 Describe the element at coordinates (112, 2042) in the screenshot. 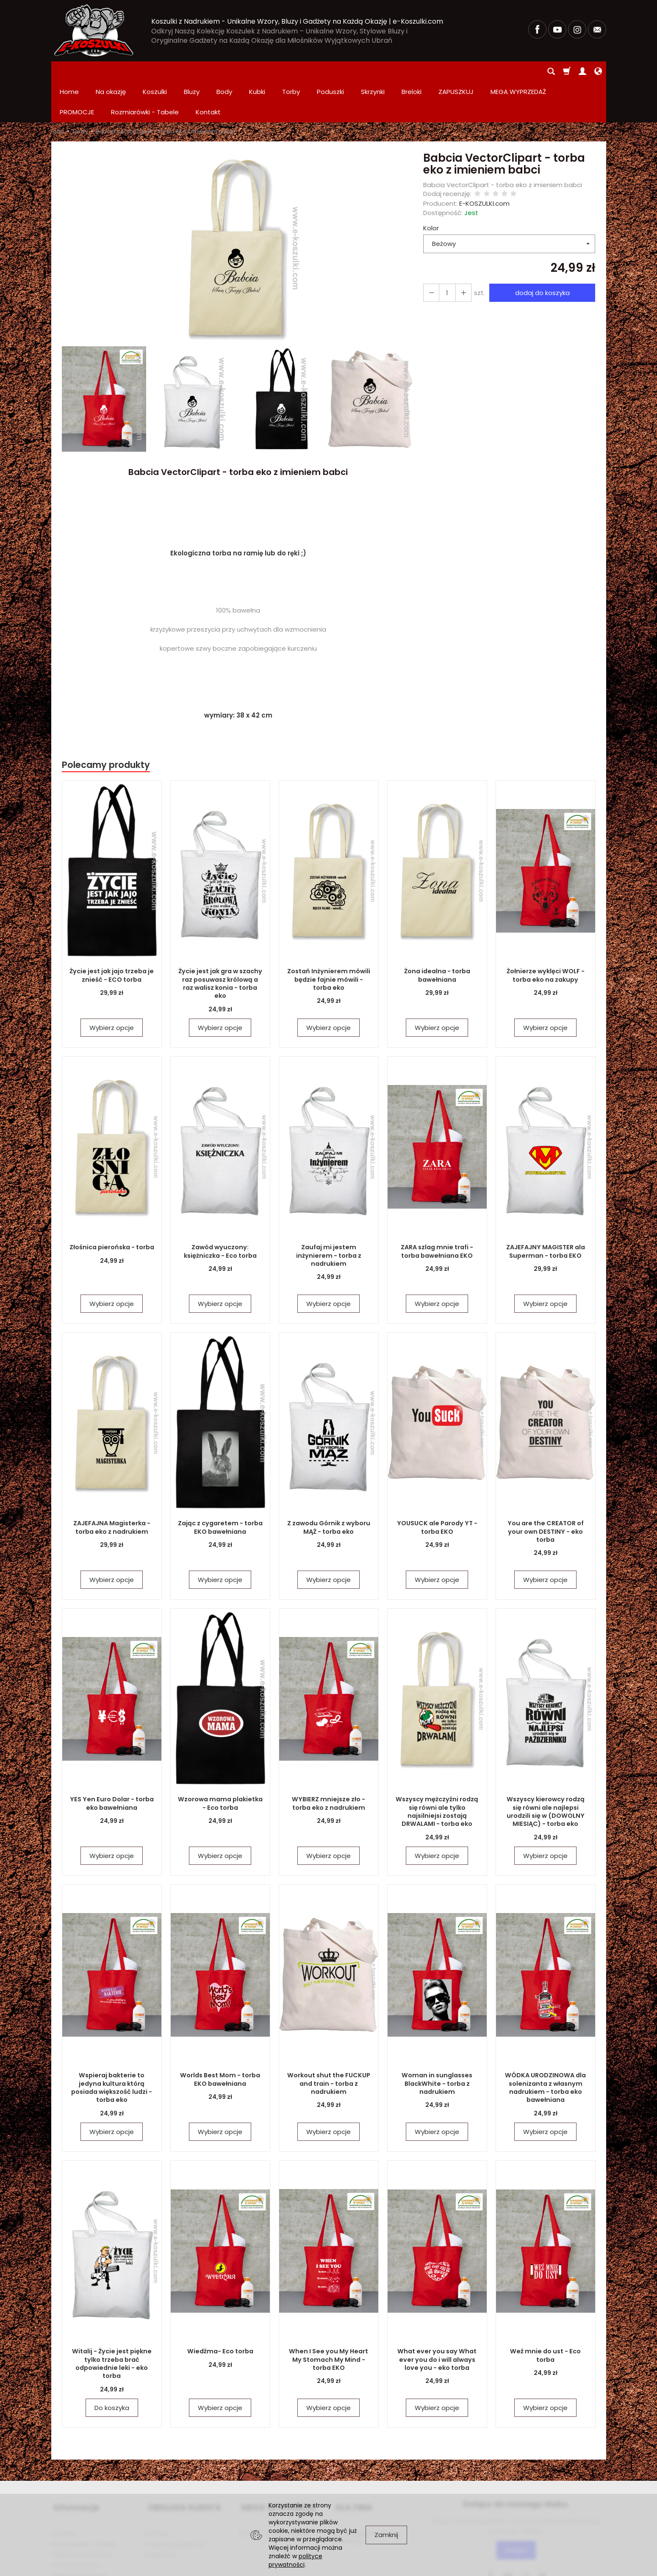

I see `Wspieraj bakterie to jedyna kultura którą posiada większość ludzi - torba eko` at that location.